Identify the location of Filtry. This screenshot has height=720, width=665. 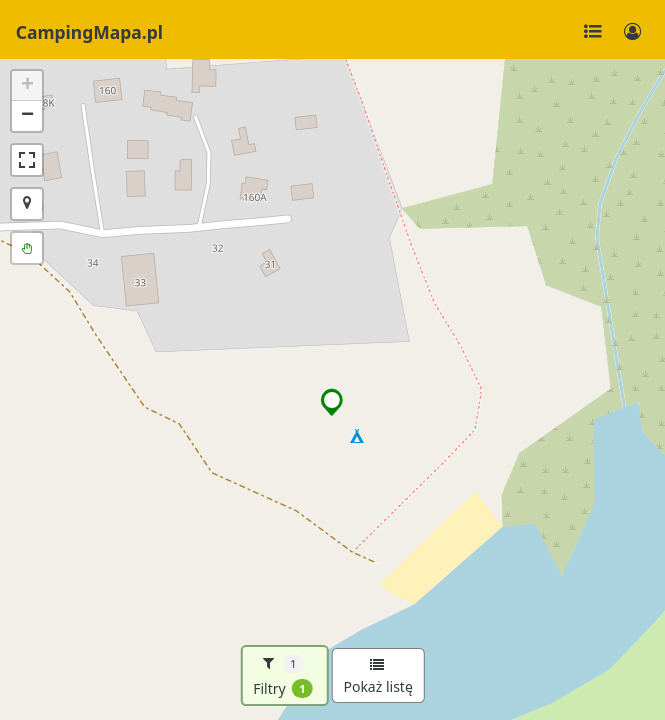
(283, 676).